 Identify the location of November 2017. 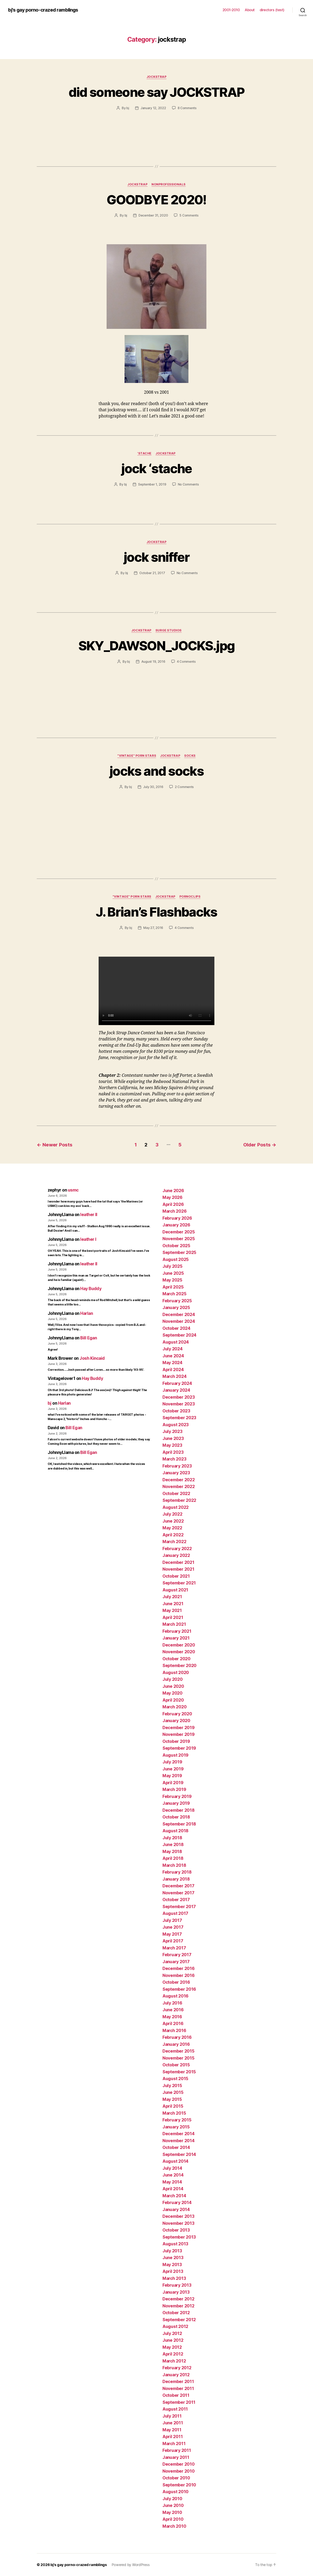
(178, 1892).